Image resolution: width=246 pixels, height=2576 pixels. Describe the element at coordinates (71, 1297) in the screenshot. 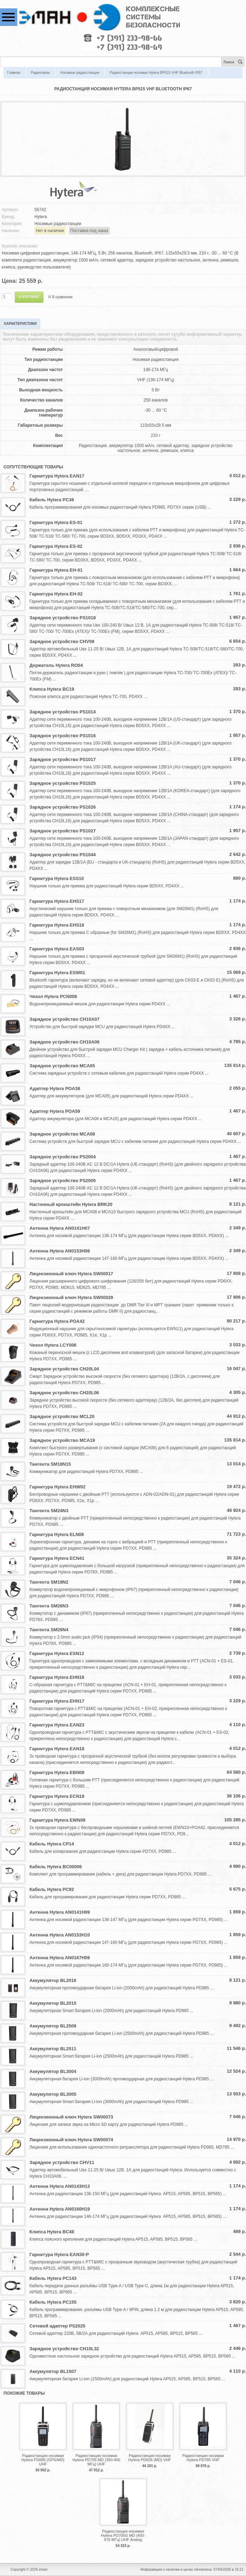

I see `Лицензионный ключ Hytera SW00029` at that location.